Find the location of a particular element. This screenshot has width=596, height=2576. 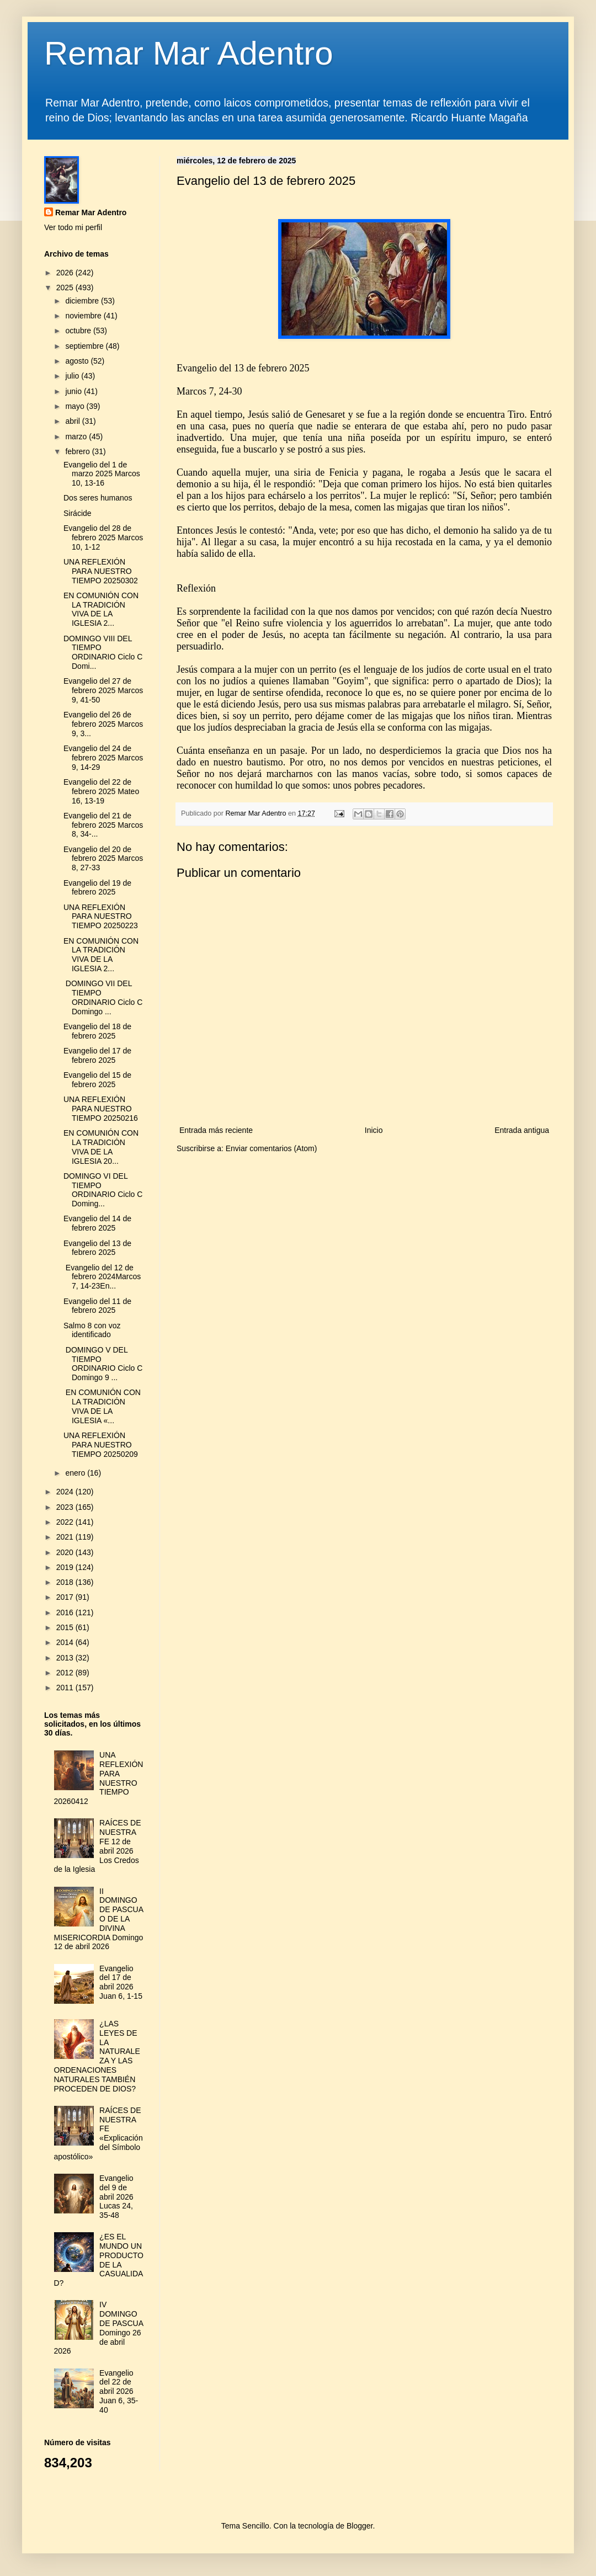

Evangelio del 14 de febrero 2025 is located at coordinates (97, 1223).